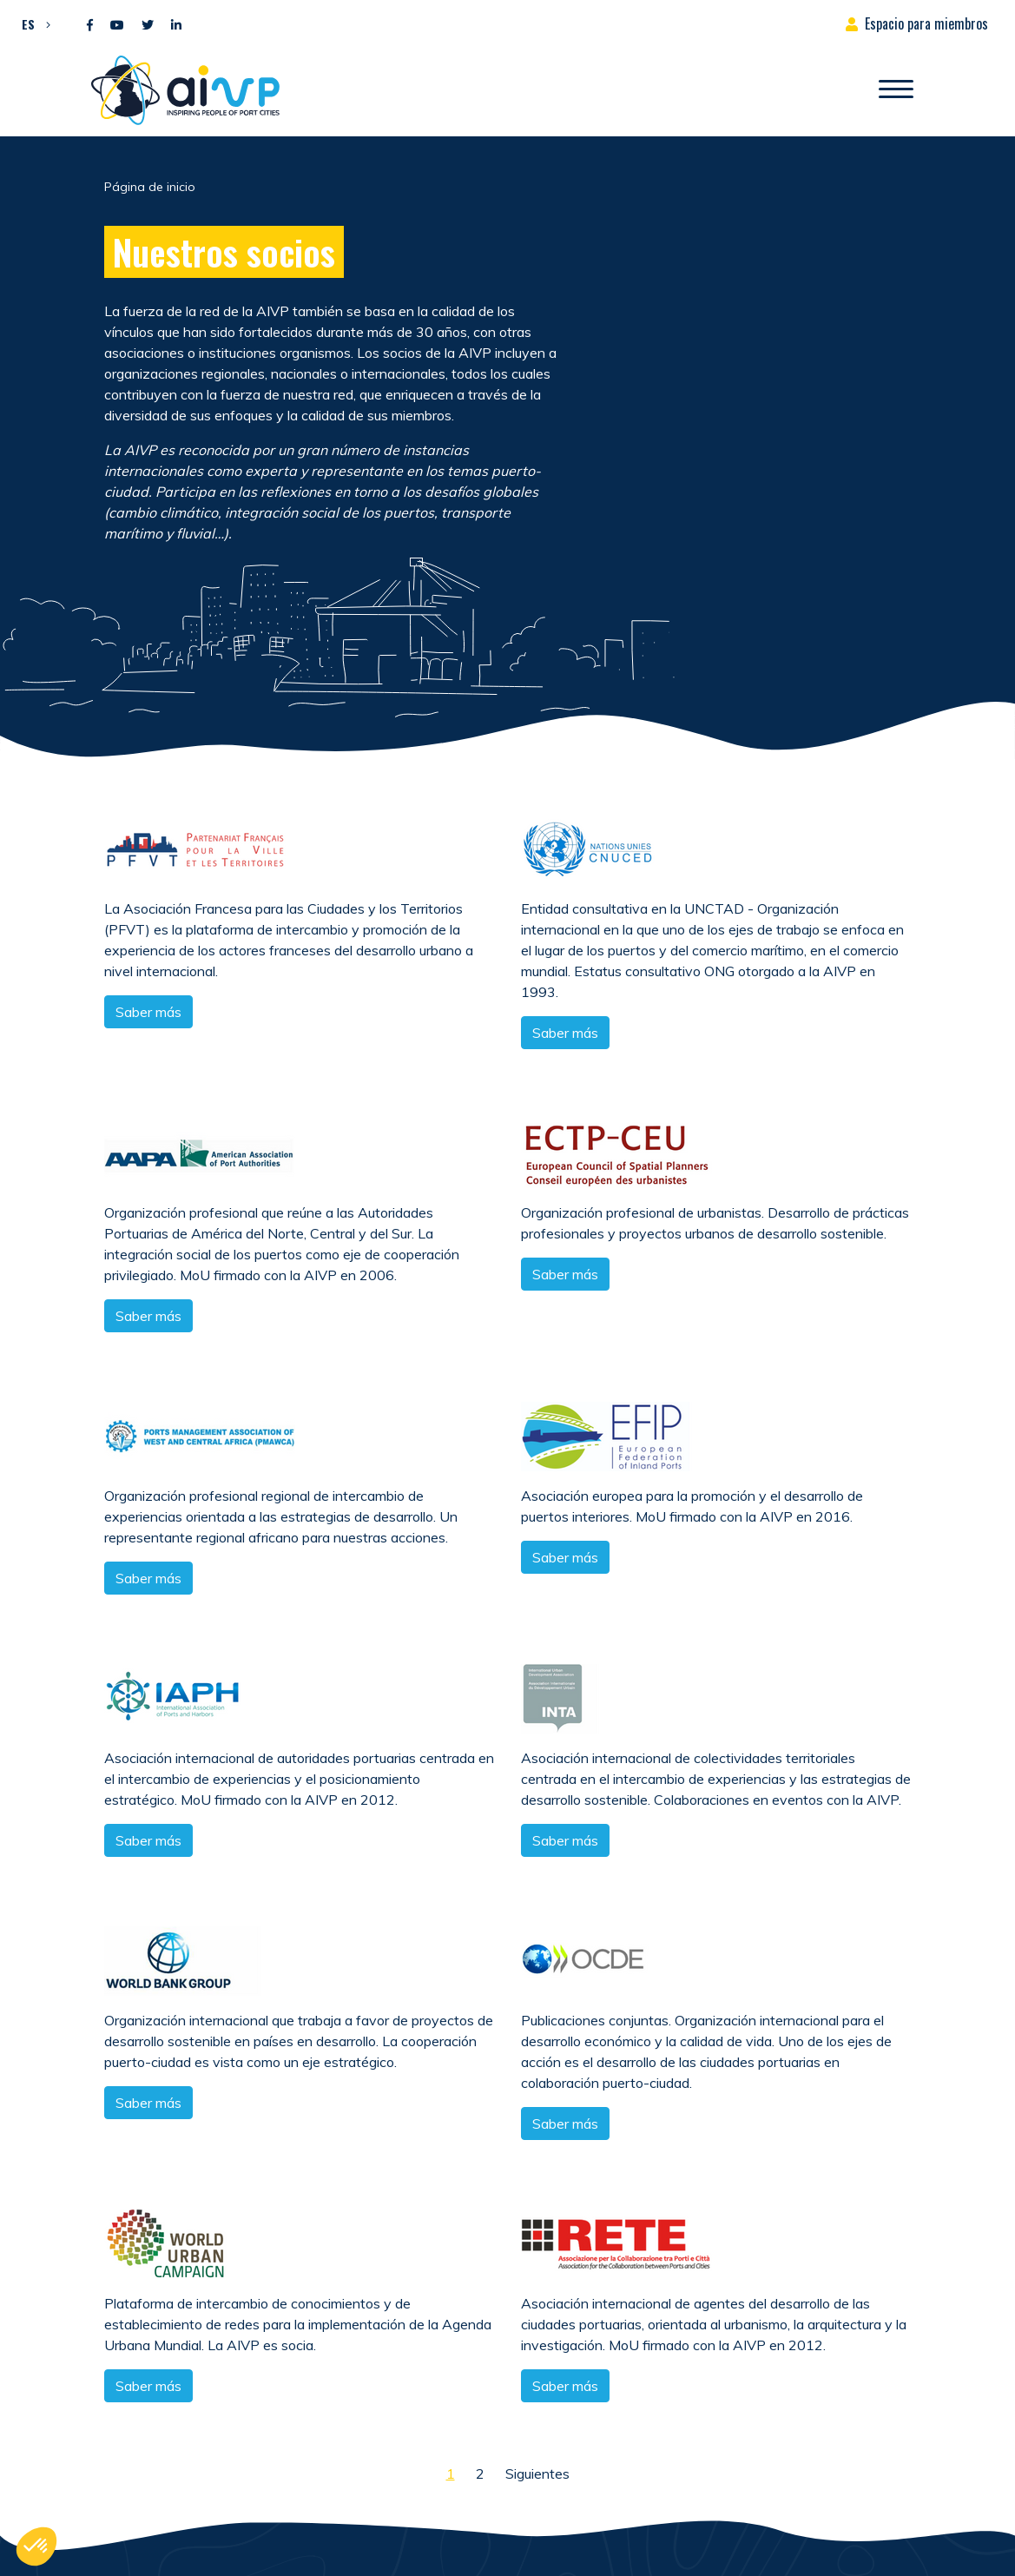 The height and width of the screenshot is (2576, 1015). Describe the element at coordinates (926, 23) in the screenshot. I see `Espacio para miembros` at that location.